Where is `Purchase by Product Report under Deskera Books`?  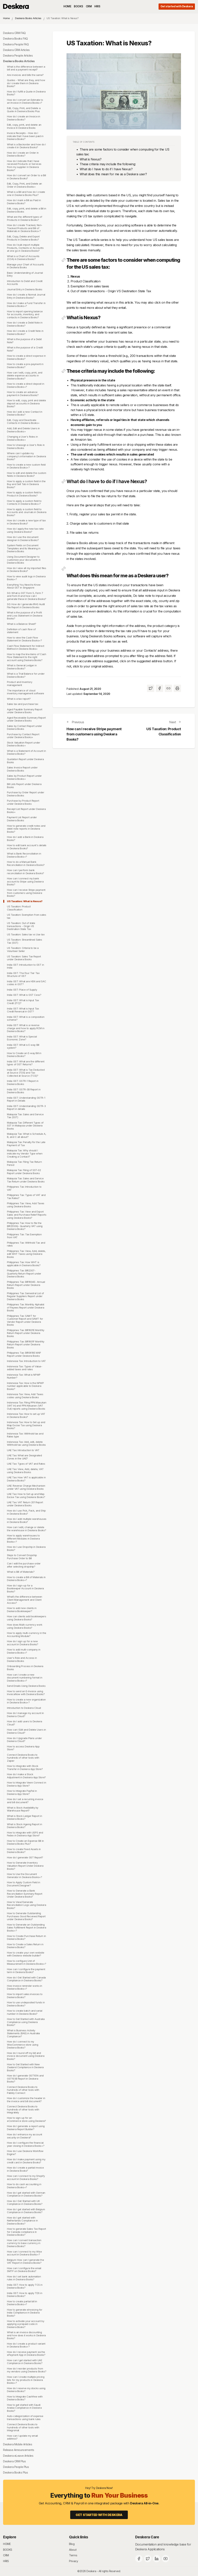 Purchase by Product Report under Deskera Books is located at coordinates (23, 802).